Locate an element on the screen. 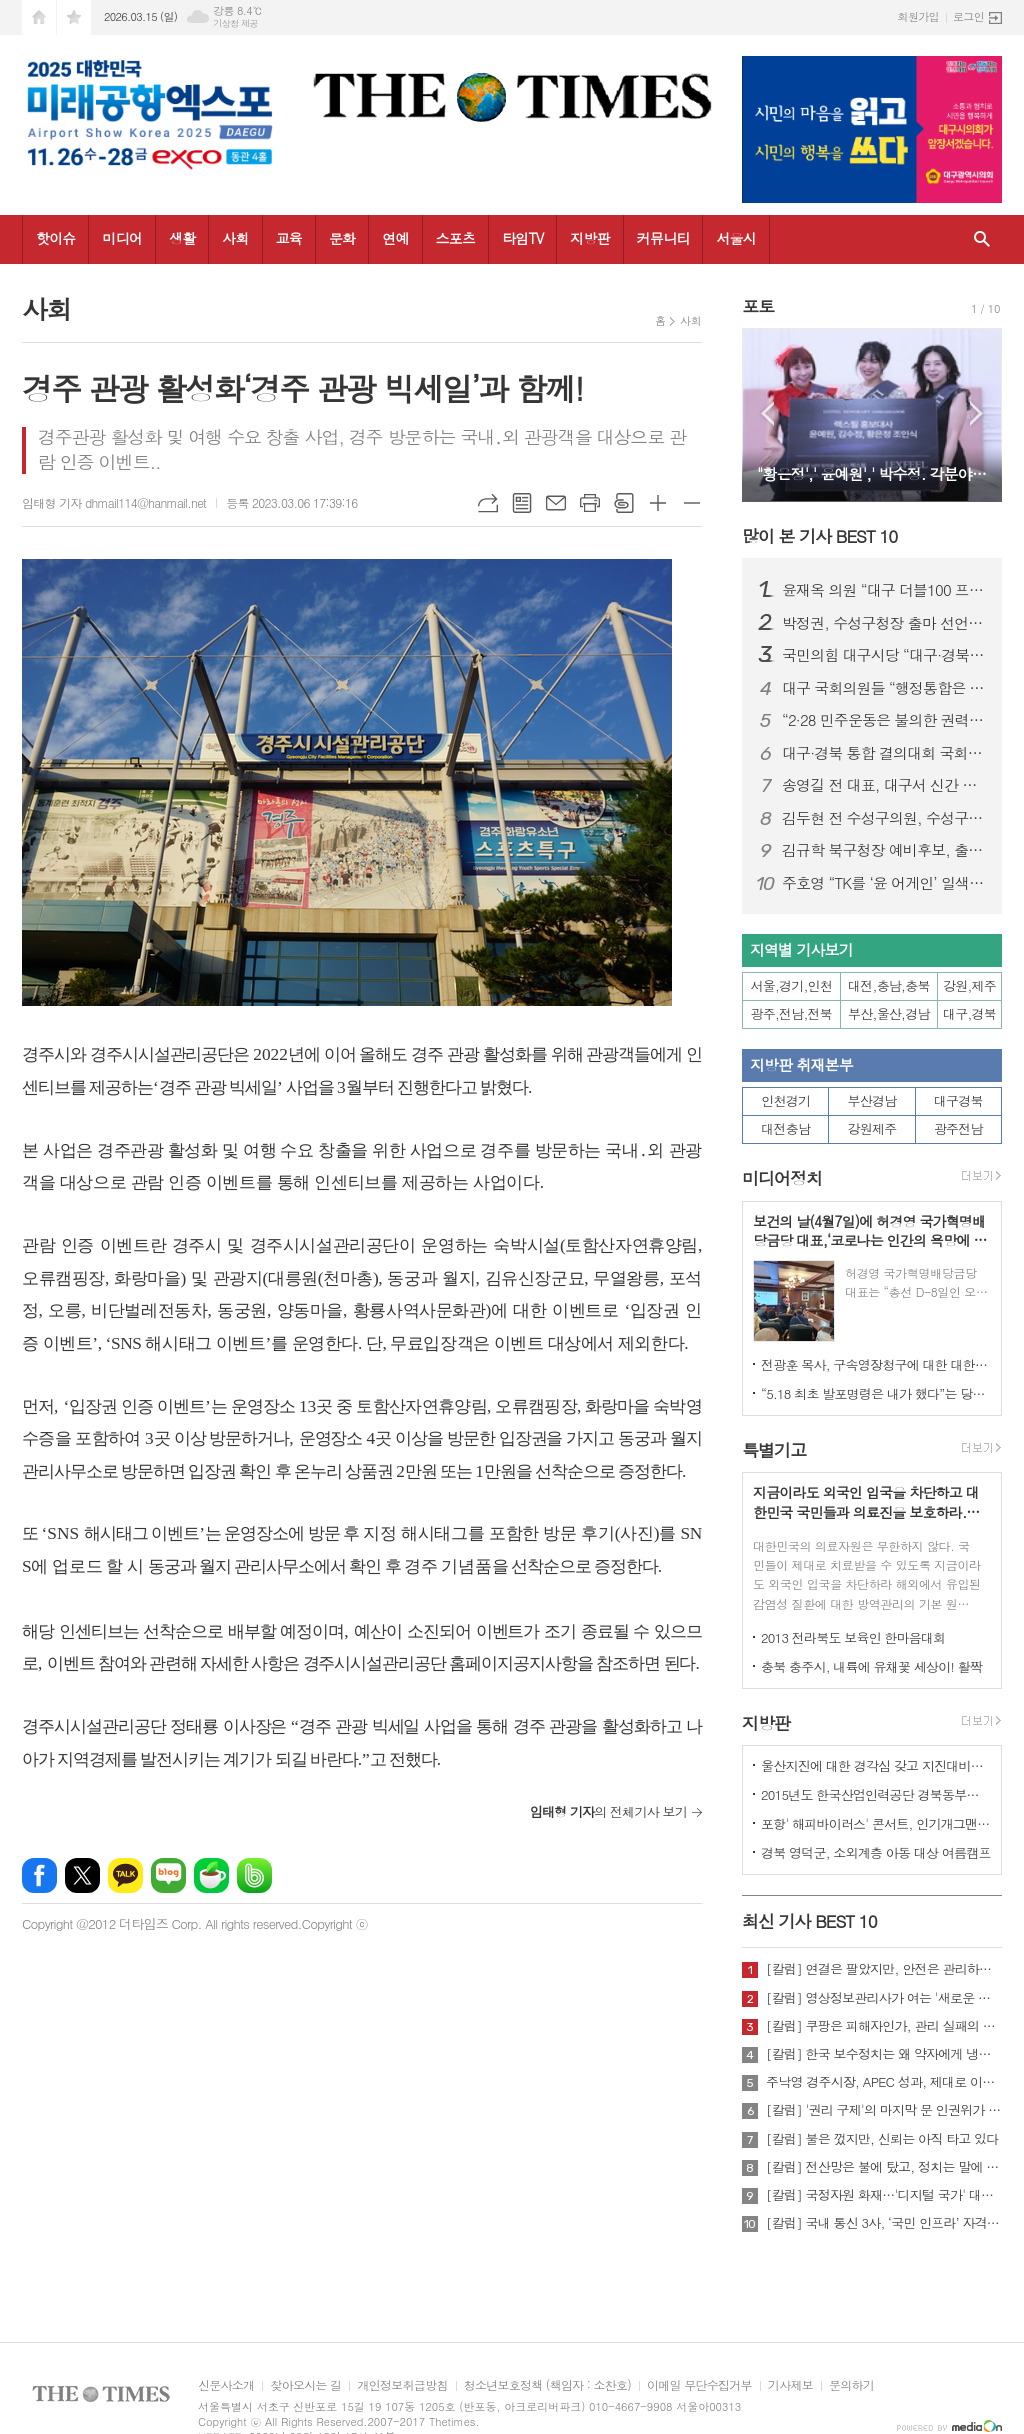 Image resolution: width=1024 pixels, height=2434 pixels. 엑스 is located at coordinates (82, 1875).